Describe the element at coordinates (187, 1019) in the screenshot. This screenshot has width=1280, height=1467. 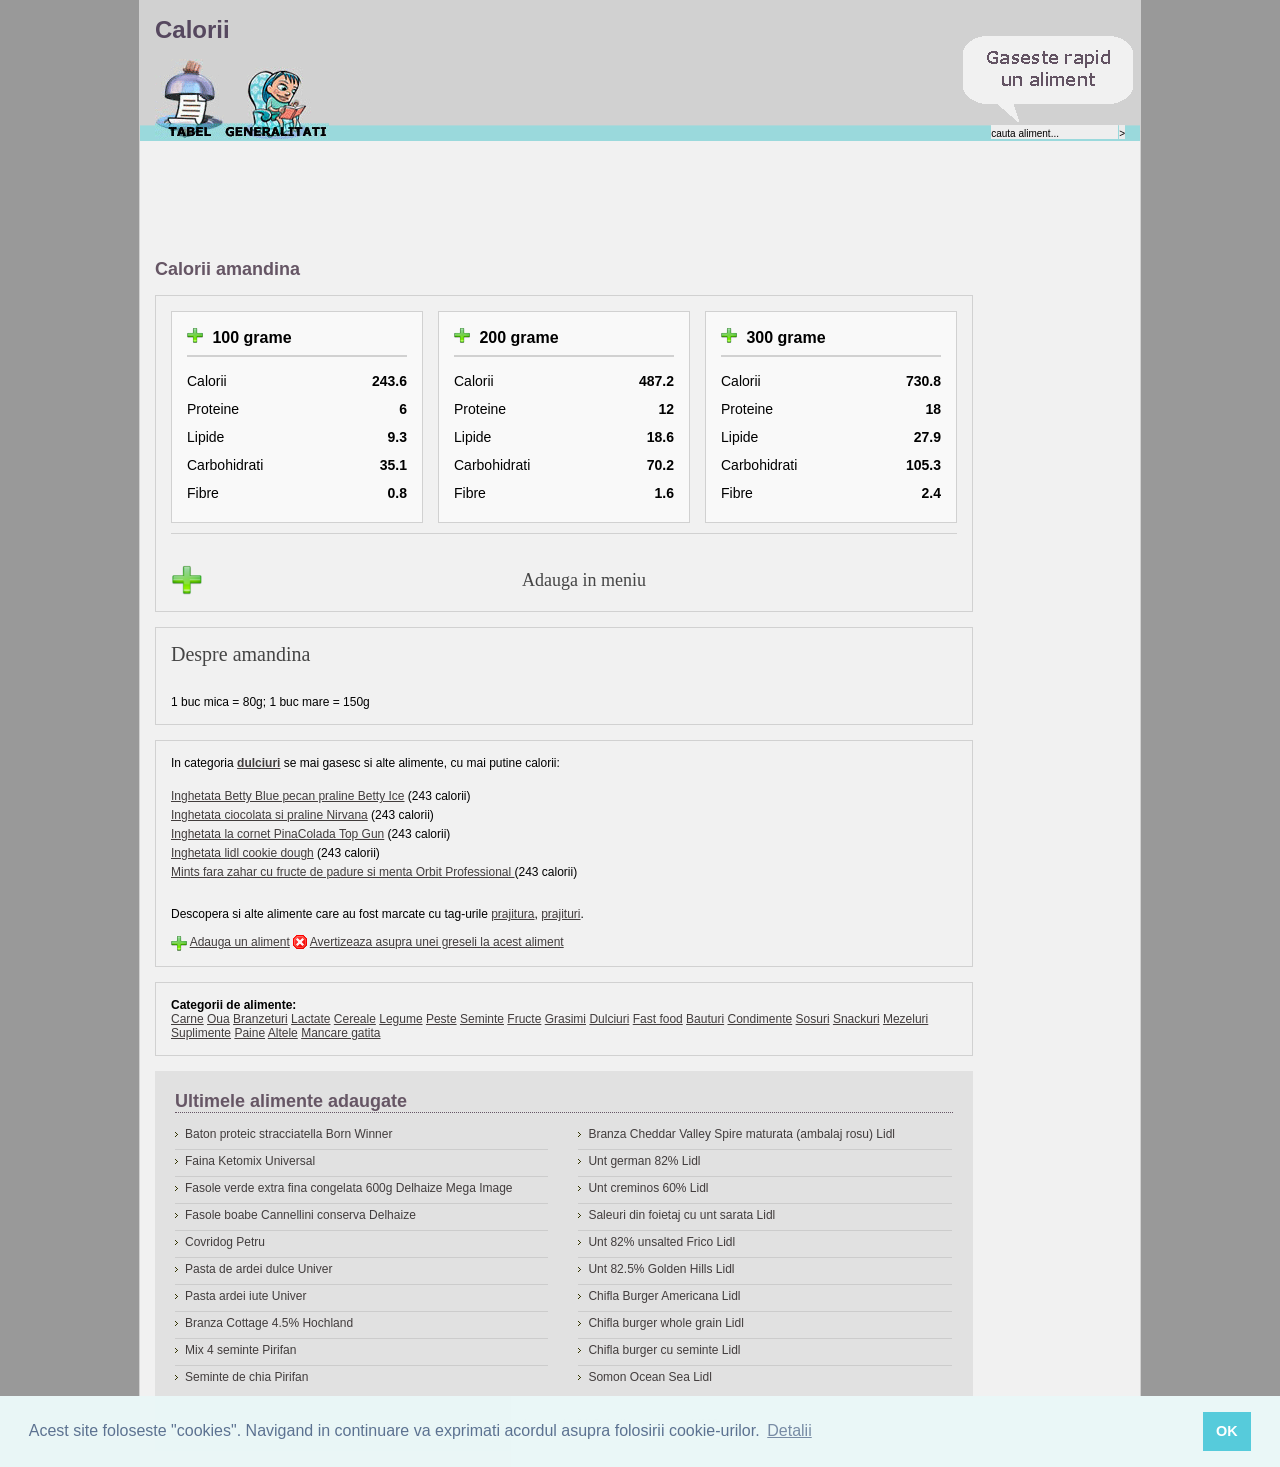
I see `Carne` at that location.